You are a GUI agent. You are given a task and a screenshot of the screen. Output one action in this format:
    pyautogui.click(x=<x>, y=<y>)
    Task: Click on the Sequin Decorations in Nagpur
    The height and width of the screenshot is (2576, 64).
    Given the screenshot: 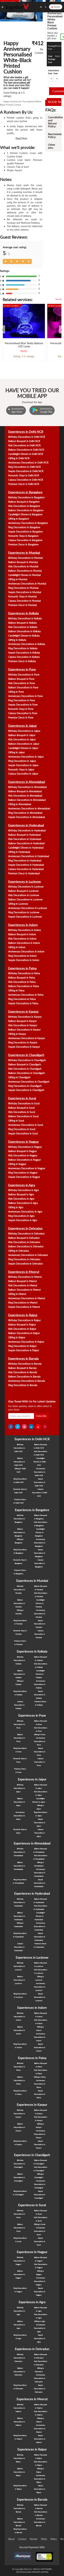 What is the action you would take?
    pyautogui.click(x=24, y=1176)
    